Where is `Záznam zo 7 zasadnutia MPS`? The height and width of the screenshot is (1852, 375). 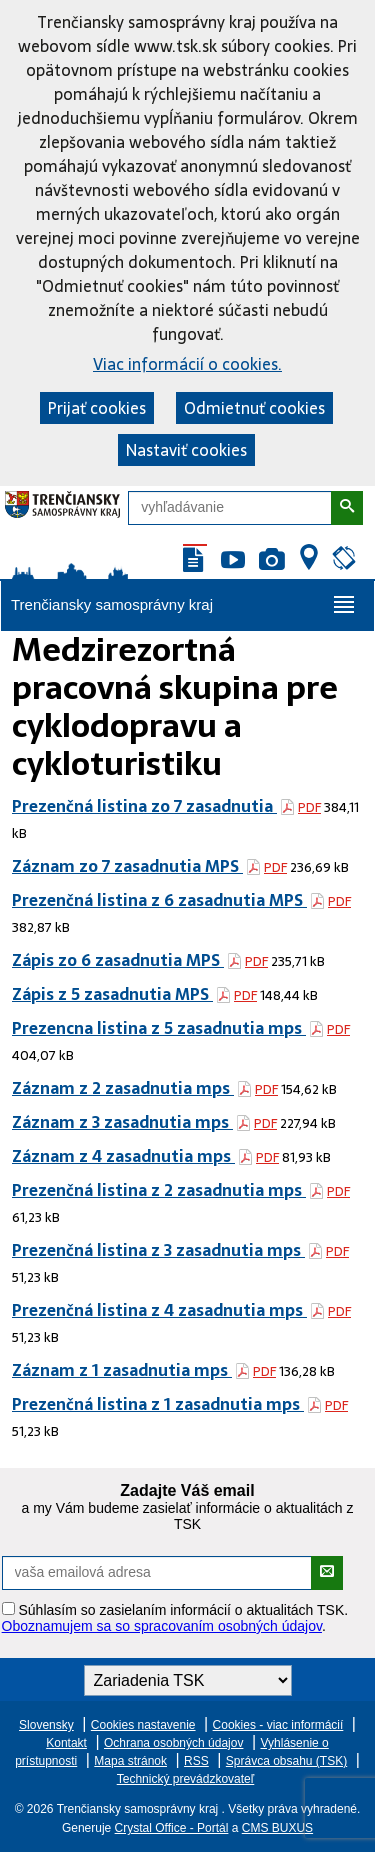
Záznam zo 7 zasadnutia MPS is located at coordinates (127, 866).